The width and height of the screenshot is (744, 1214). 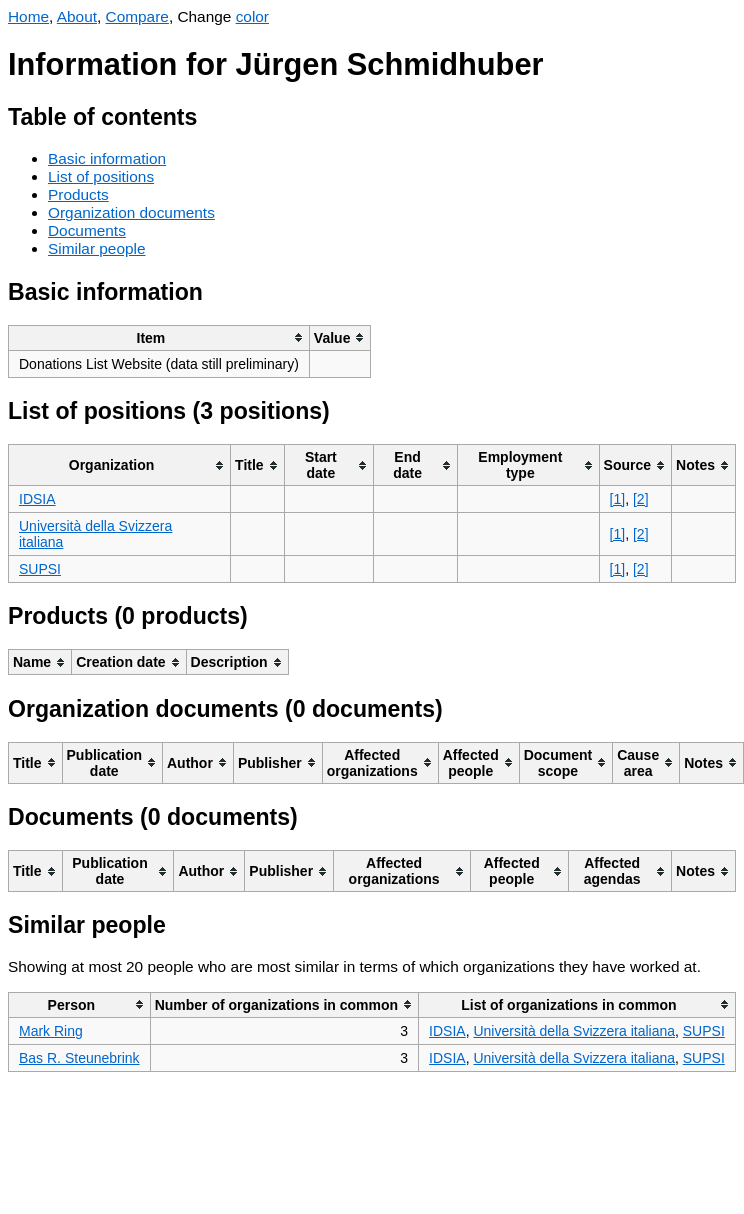 What do you see at coordinates (78, 194) in the screenshot?
I see `Products` at bounding box center [78, 194].